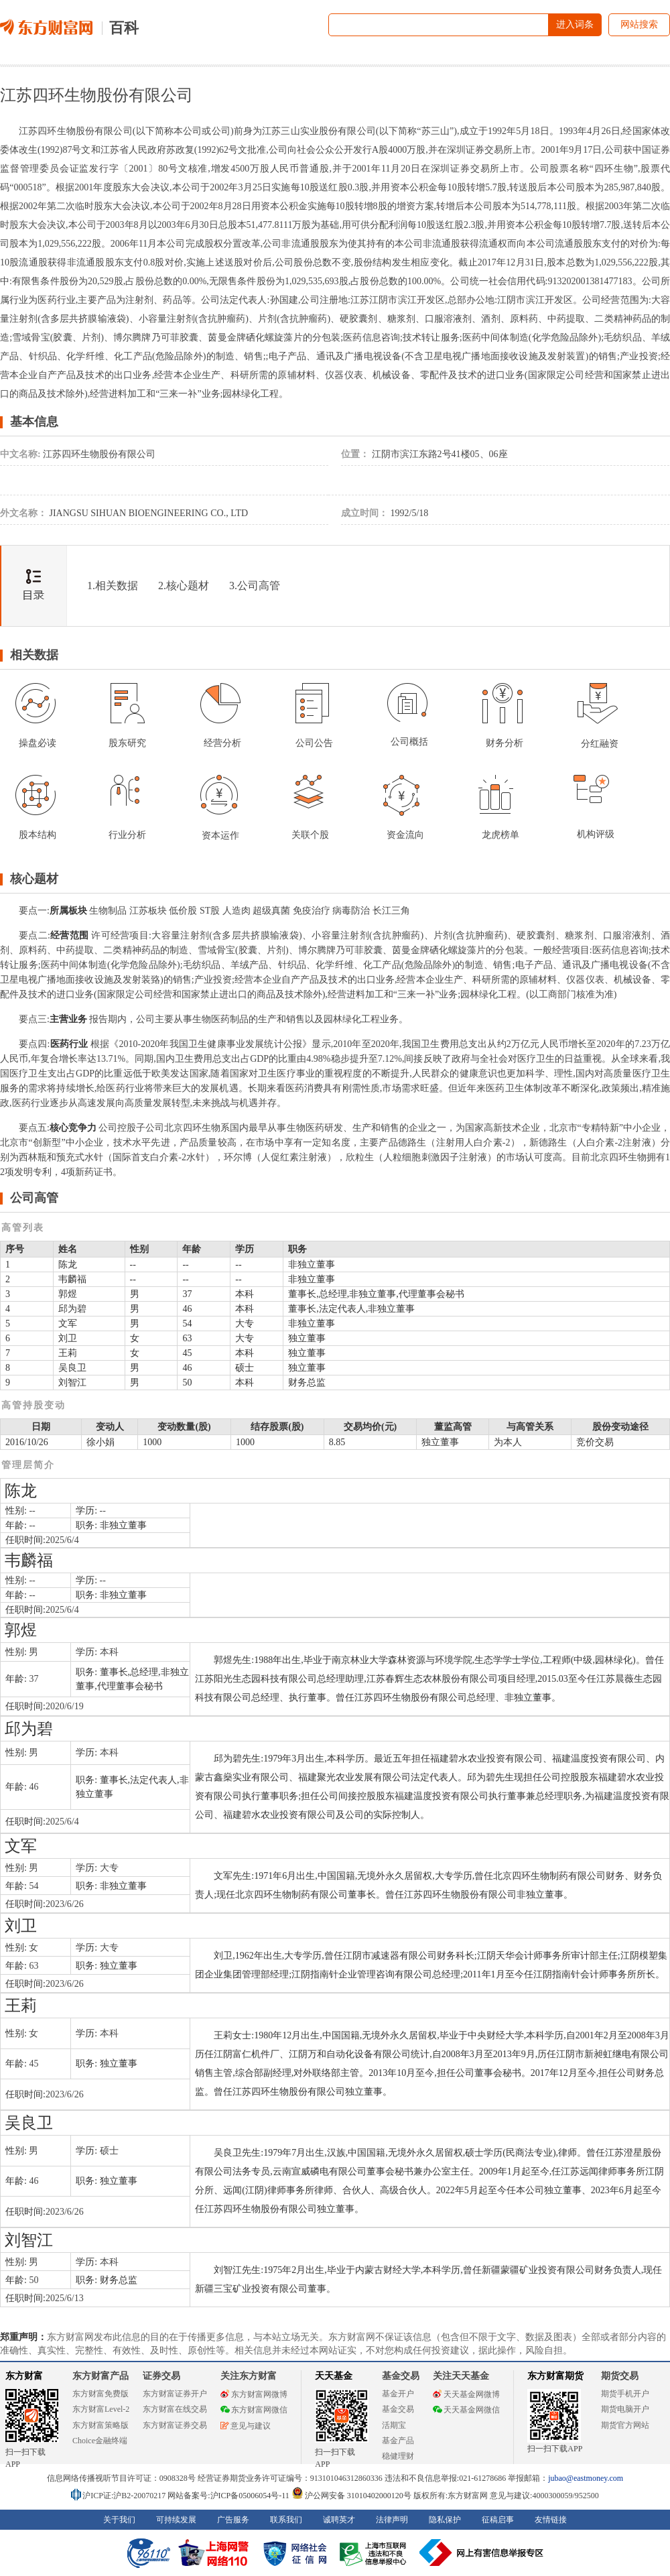 Image resolution: width=670 pixels, height=2576 pixels. What do you see at coordinates (100, 2393) in the screenshot?
I see `东方财富免费版` at bounding box center [100, 2393].